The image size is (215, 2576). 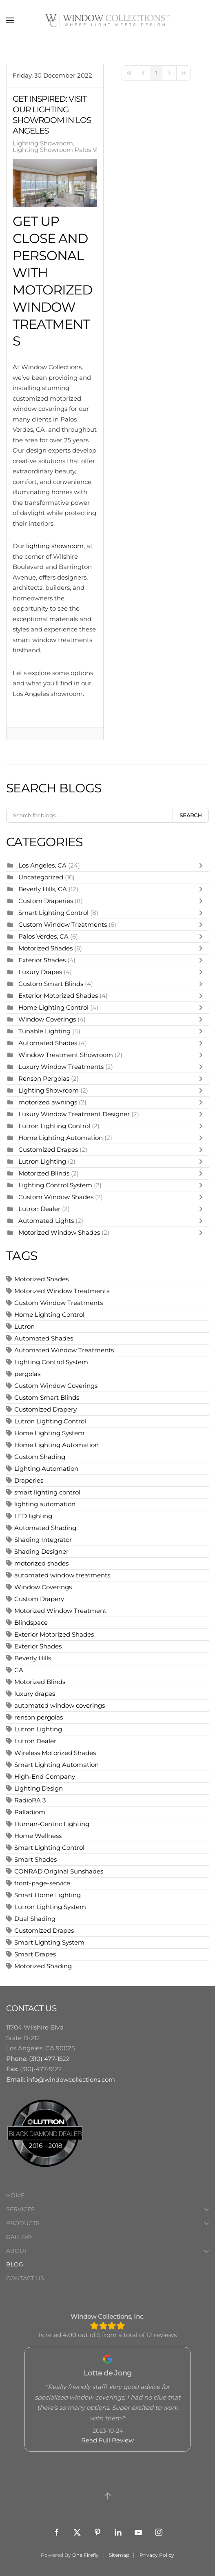 What do you see at coordinates (33, 1516) in the screenshot?
I see `LED lighting` at bounding box center [33, 1516].